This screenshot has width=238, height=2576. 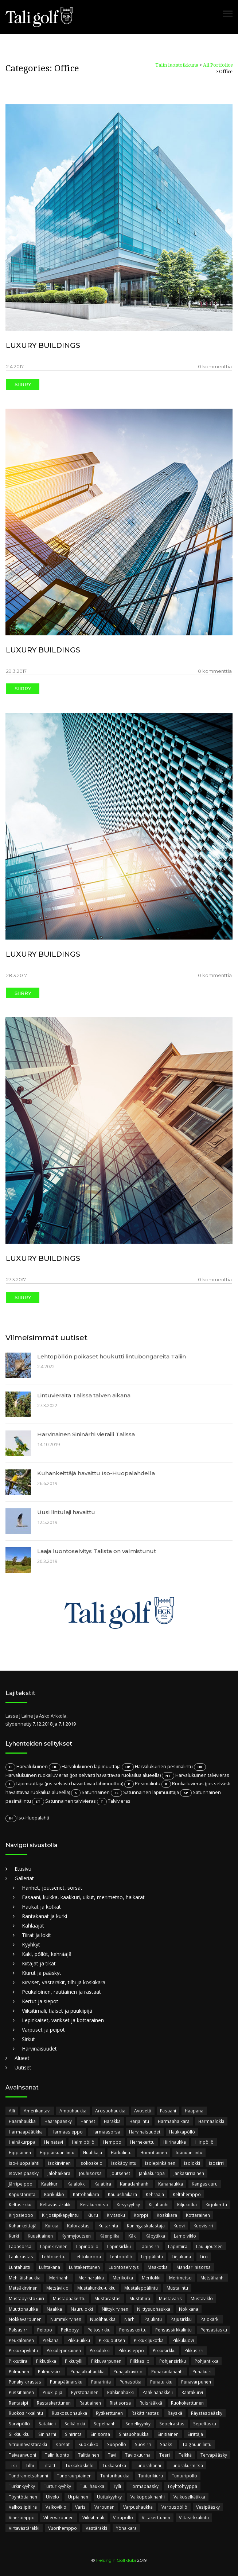 What do you see at coordinates (194, 2517) in the screenshot?
I see `Viitasirkkalintu` at bounding box center [194, 2517].